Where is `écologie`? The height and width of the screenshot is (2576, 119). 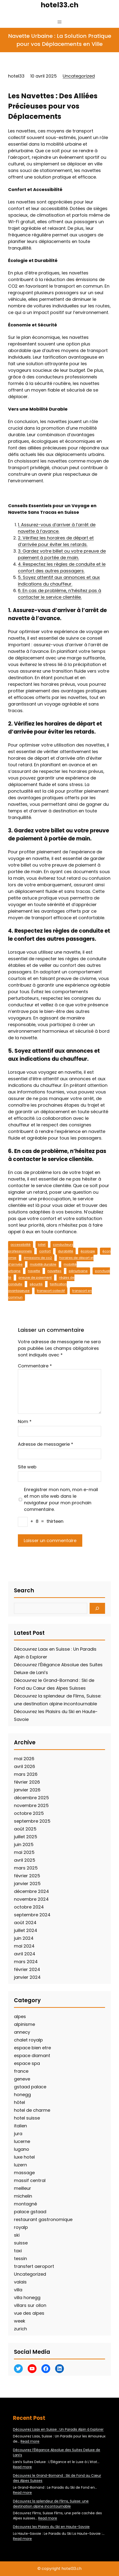 écologie is located at coordinates (88, 1251).